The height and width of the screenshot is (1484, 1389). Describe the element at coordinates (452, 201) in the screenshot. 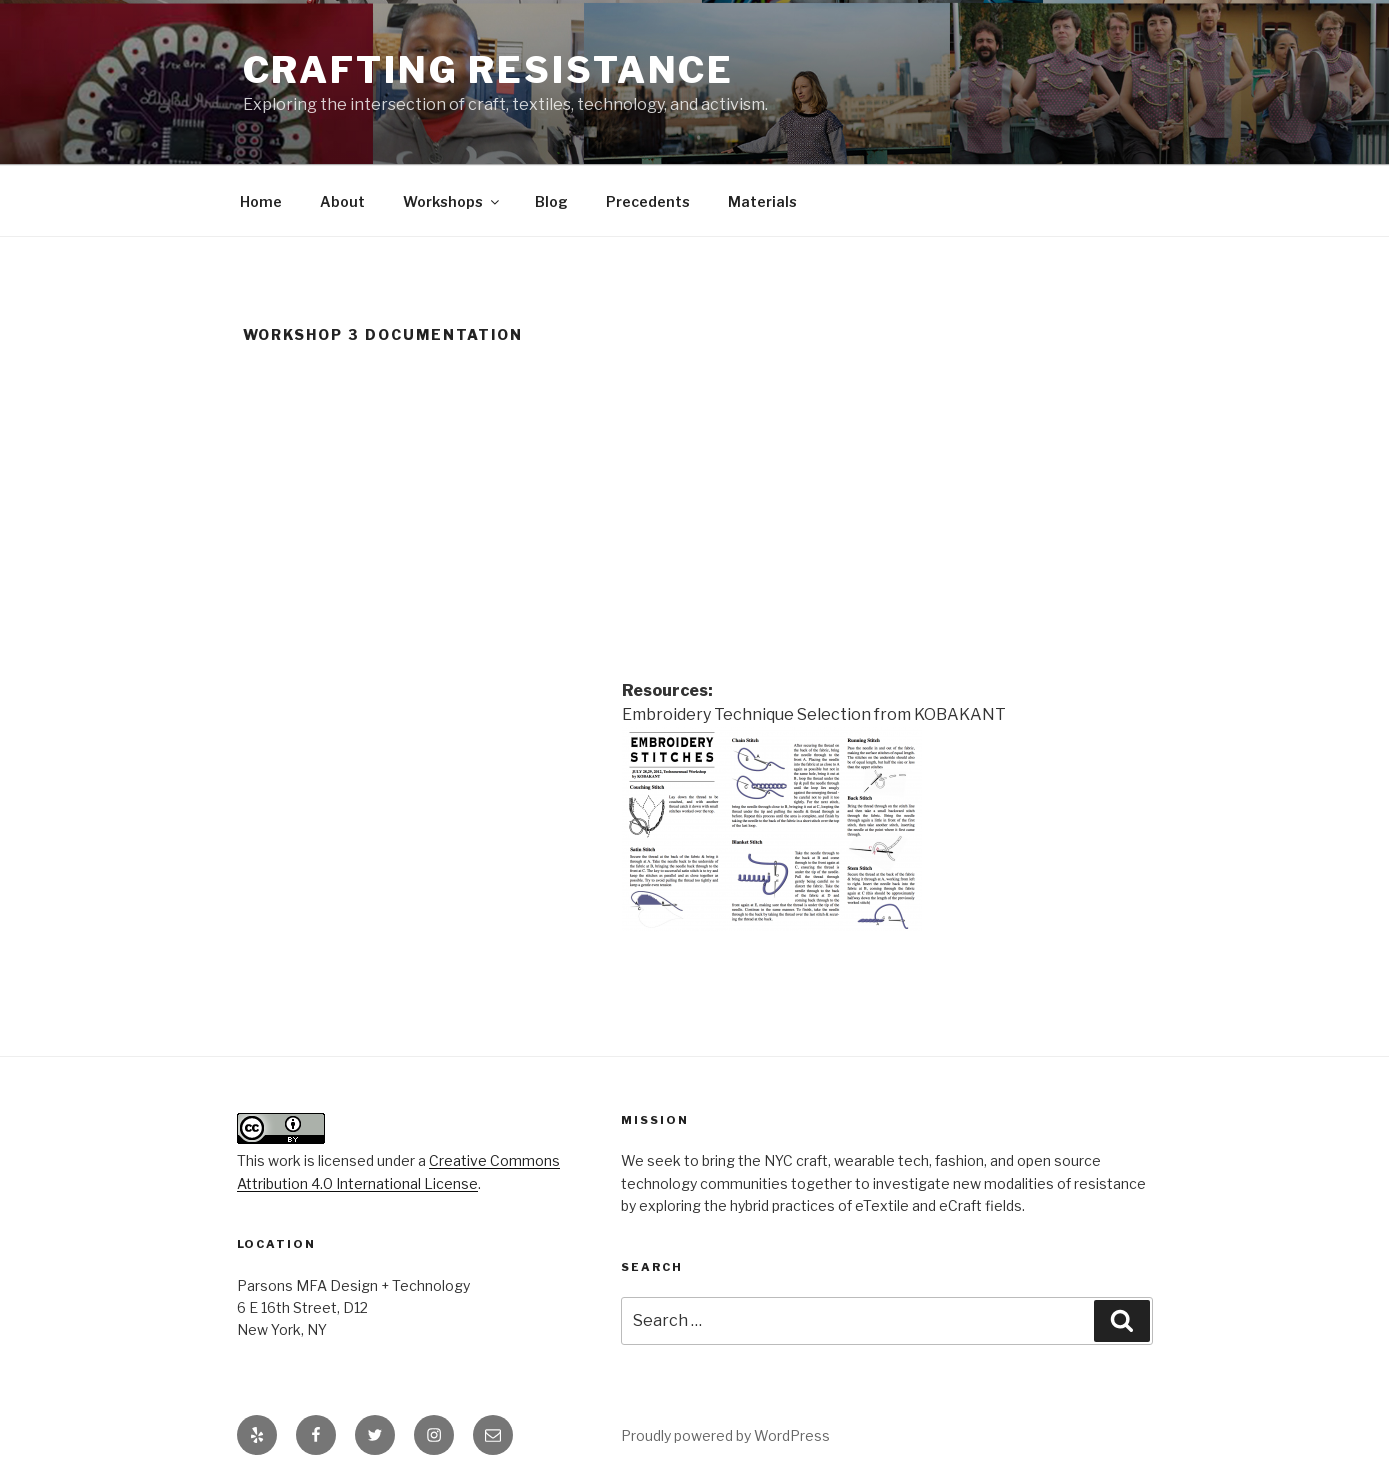

I see `Workshops` at that location.